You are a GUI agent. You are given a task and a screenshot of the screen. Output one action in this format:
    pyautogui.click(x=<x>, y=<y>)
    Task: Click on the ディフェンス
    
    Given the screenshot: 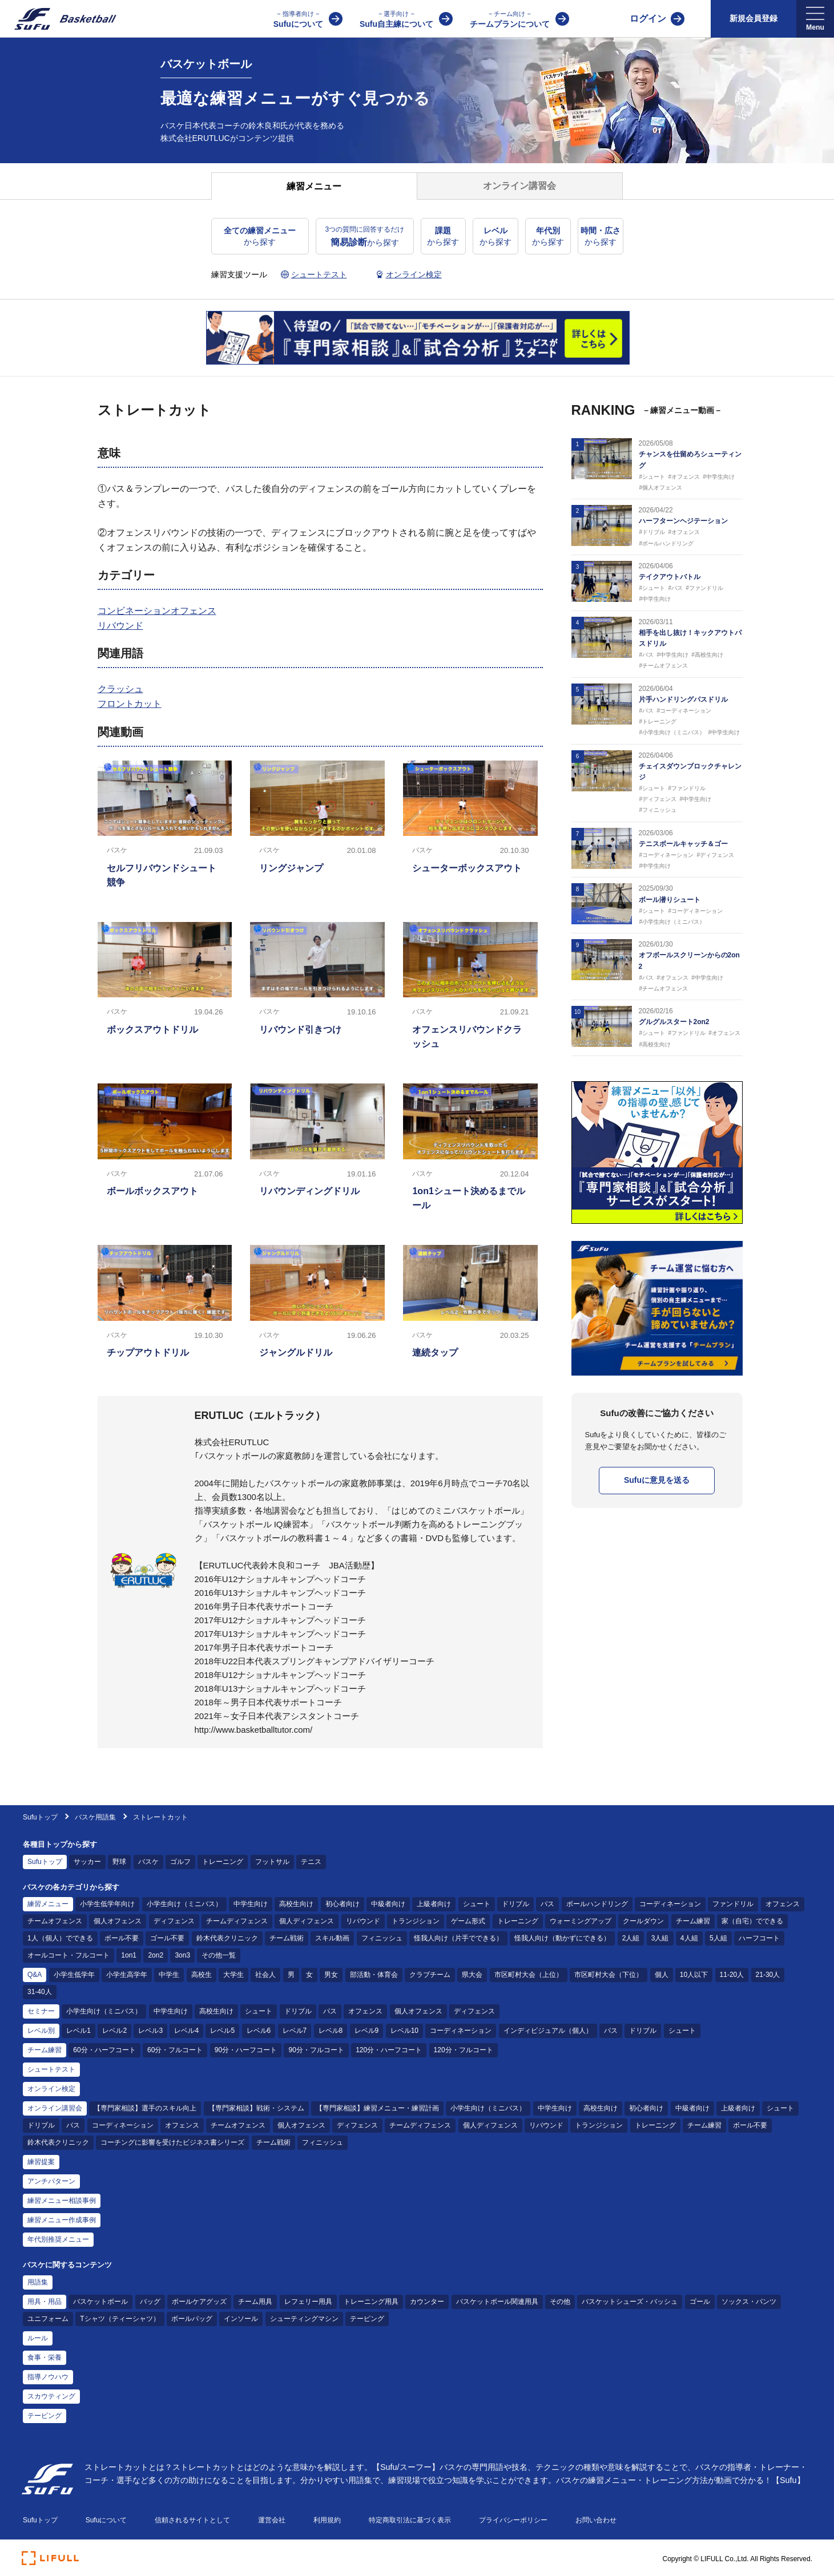 What is the action you would take?
    pyautogui.click(x=174, y=1921)
    